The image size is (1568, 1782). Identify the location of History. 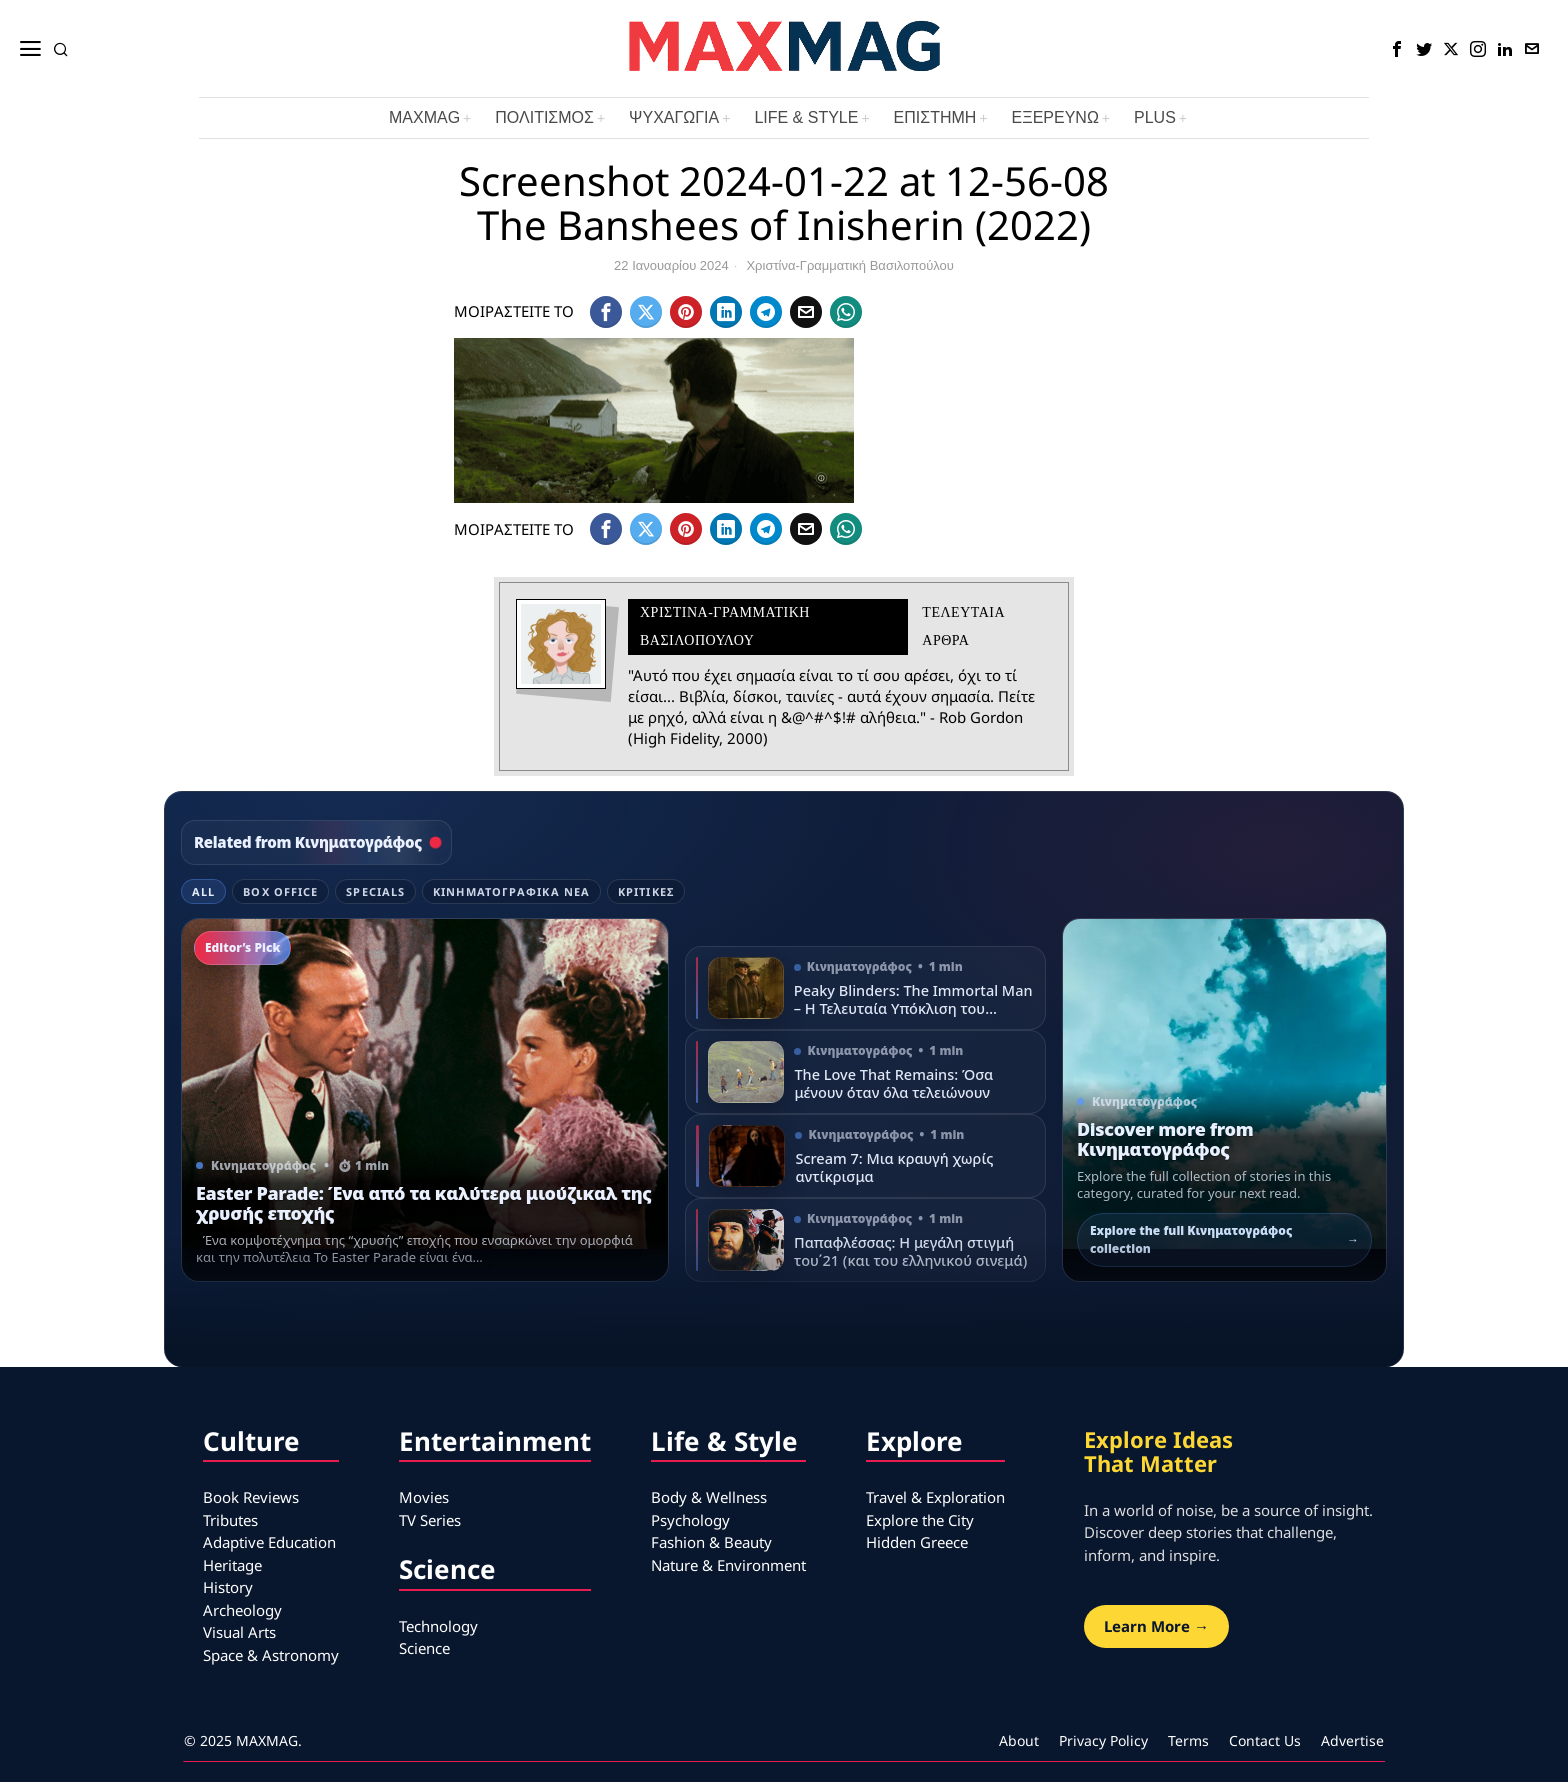
(228, 1587).